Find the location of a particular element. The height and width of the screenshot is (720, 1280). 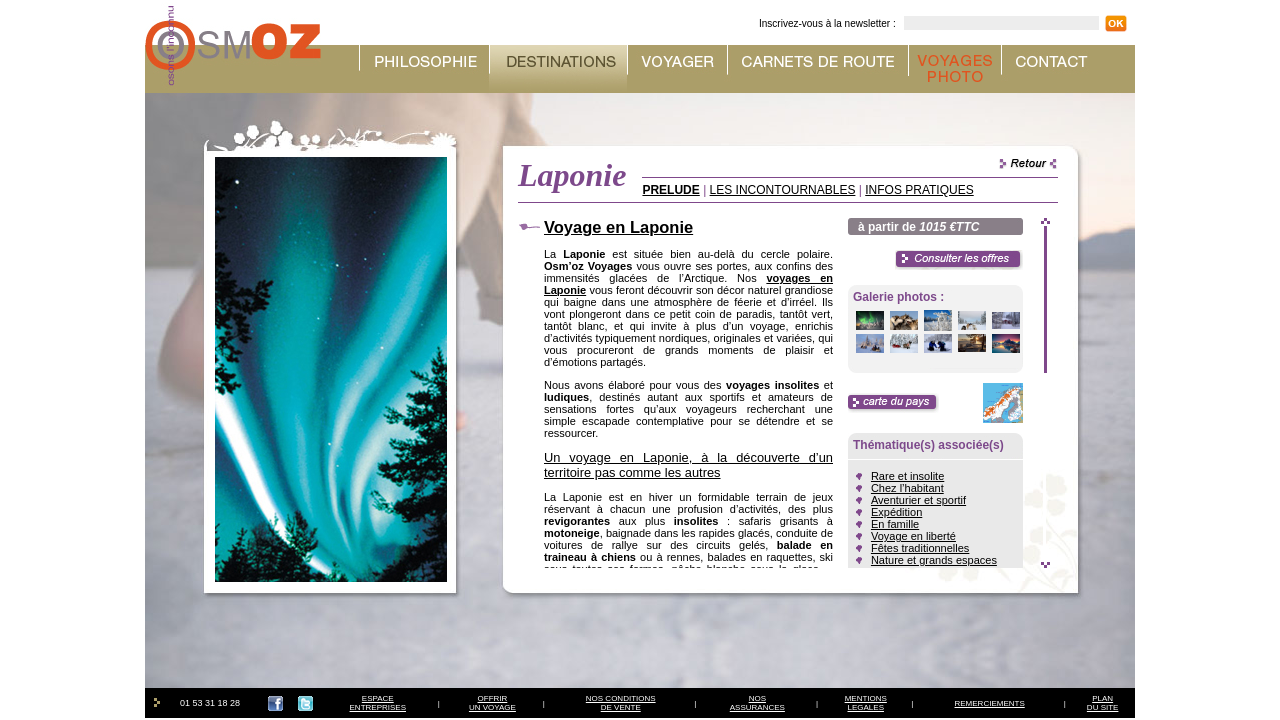

ESPACEENTREPRISES is located at coordinates (378, 703).